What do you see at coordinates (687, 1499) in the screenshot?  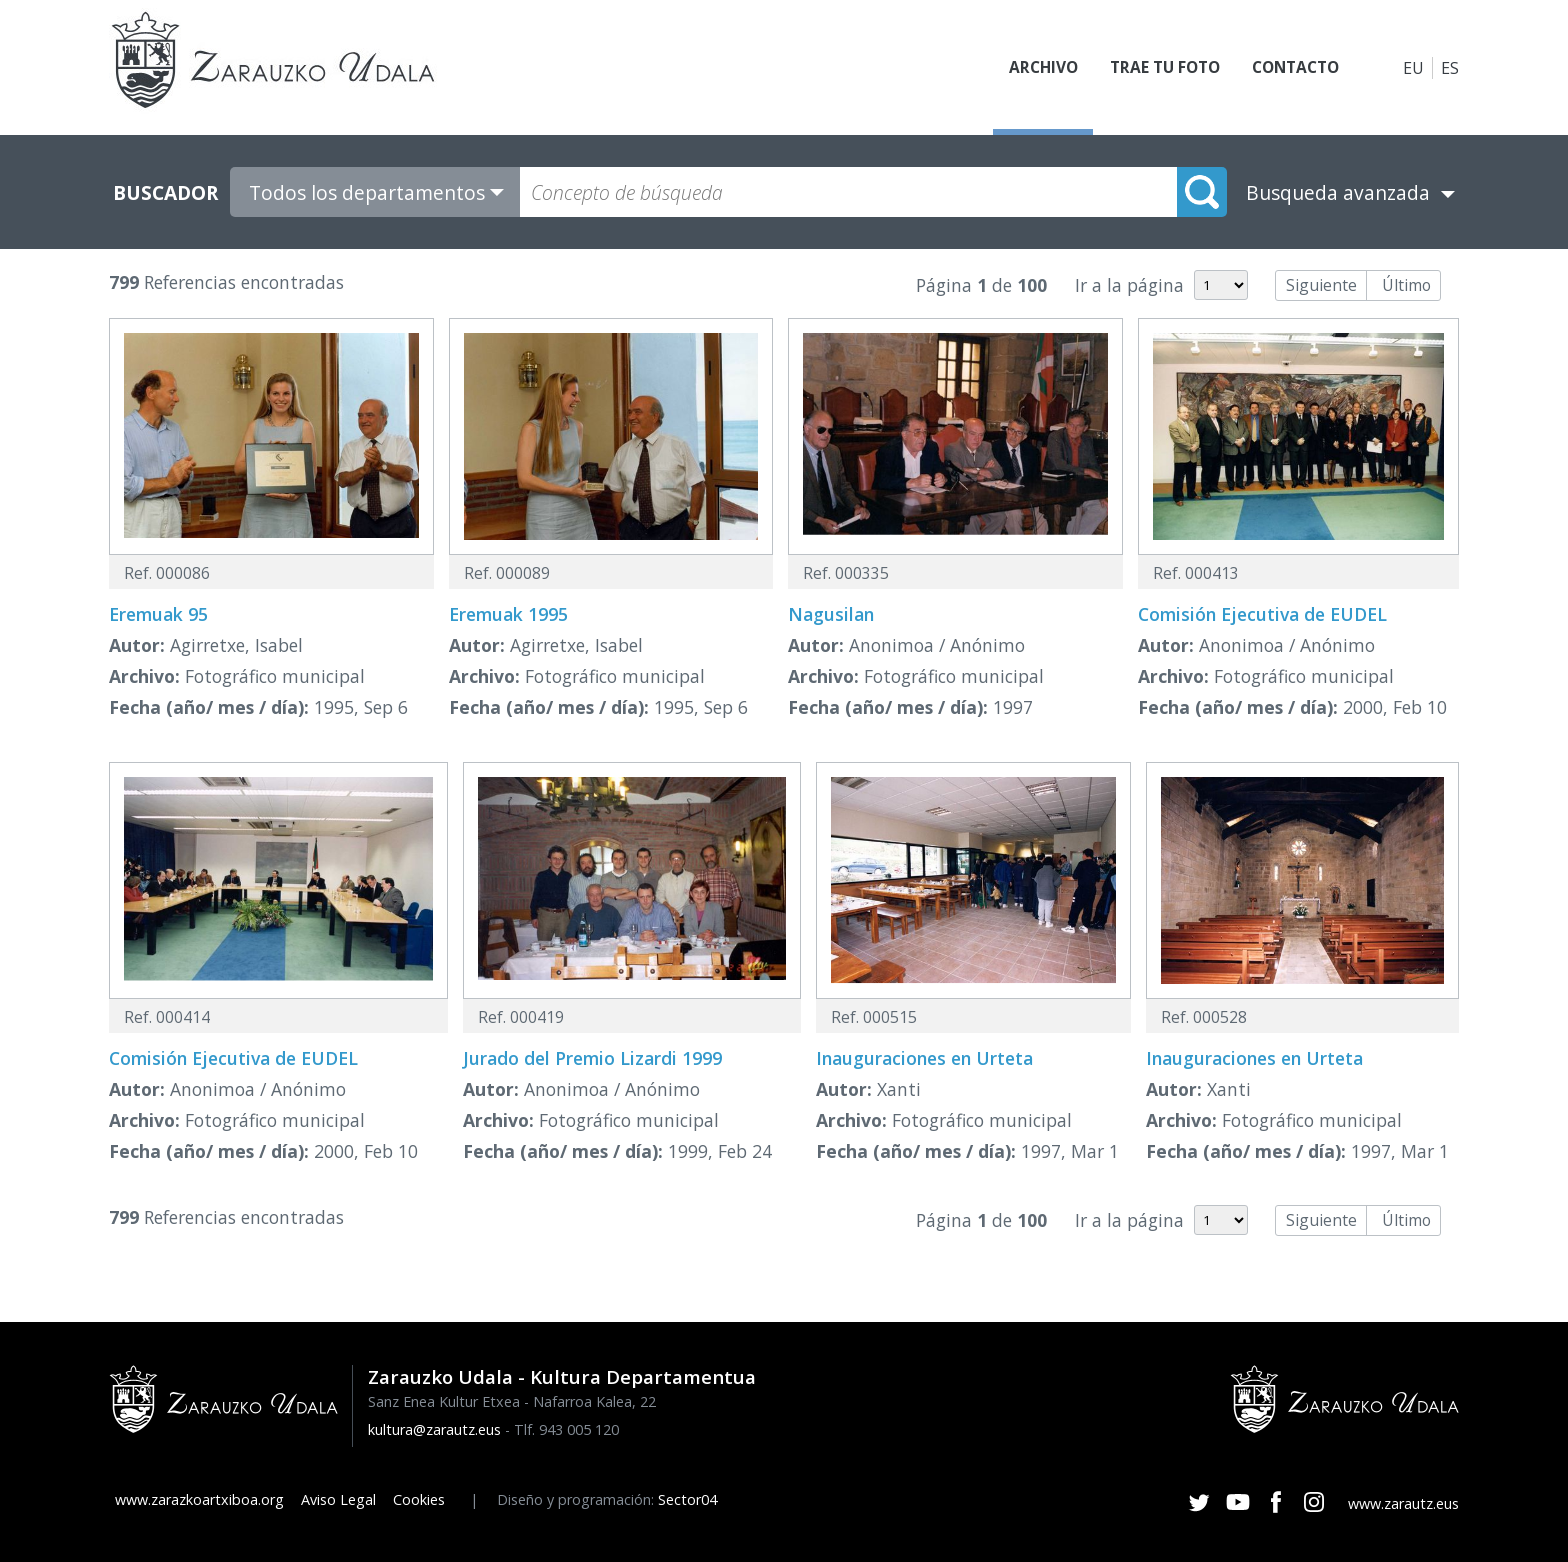 I see `Sector04` at bounding box center [687, 1499].